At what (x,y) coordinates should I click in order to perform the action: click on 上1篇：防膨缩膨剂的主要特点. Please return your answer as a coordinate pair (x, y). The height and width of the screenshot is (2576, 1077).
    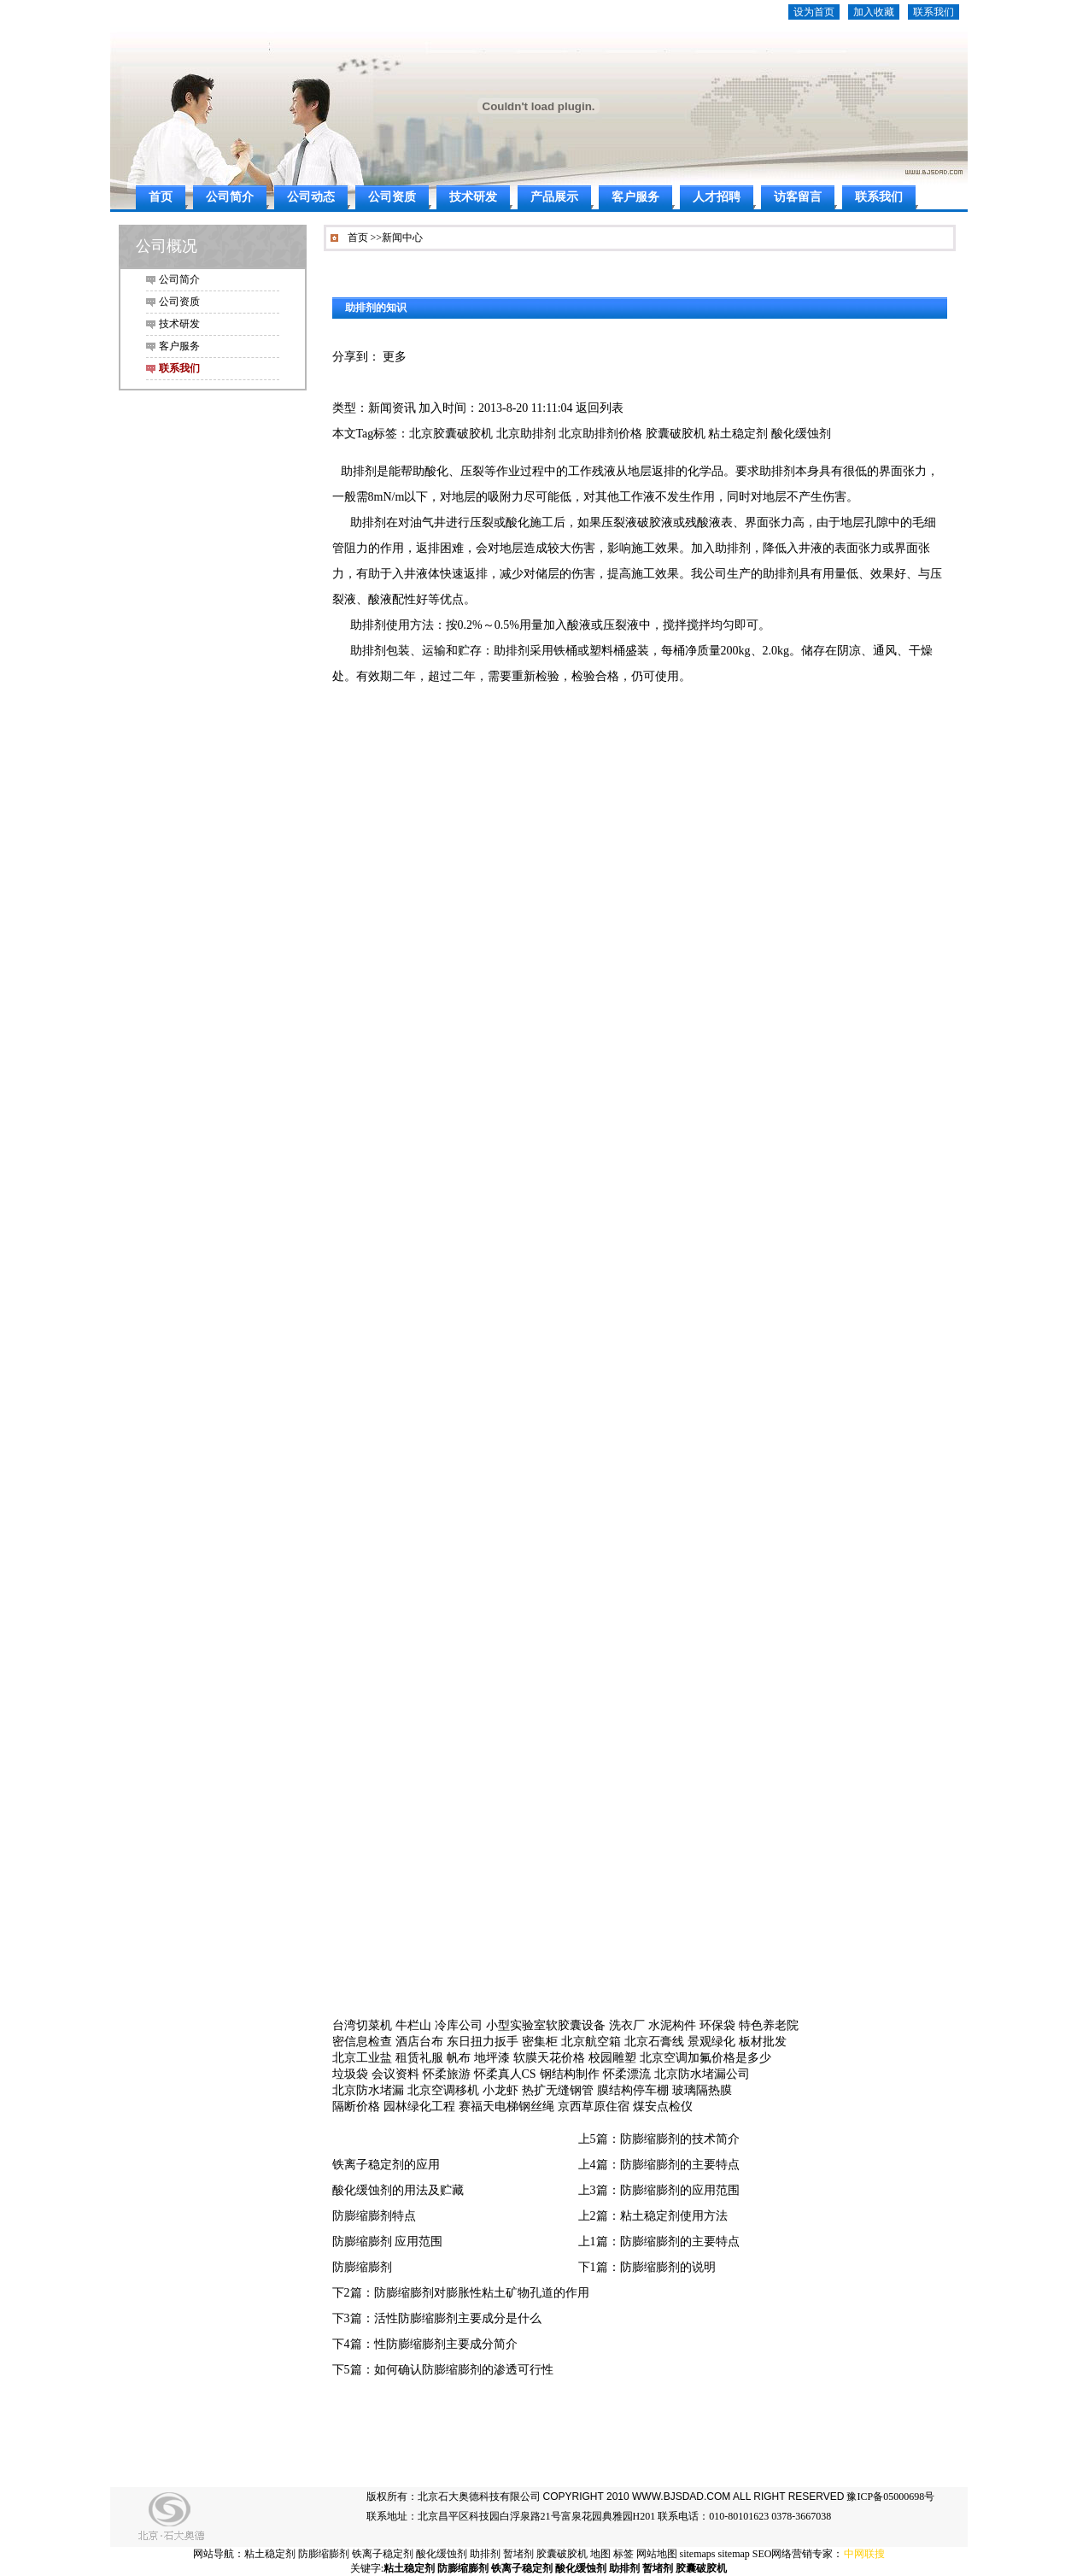
    Looking at the image, I should click on (659, 2241).